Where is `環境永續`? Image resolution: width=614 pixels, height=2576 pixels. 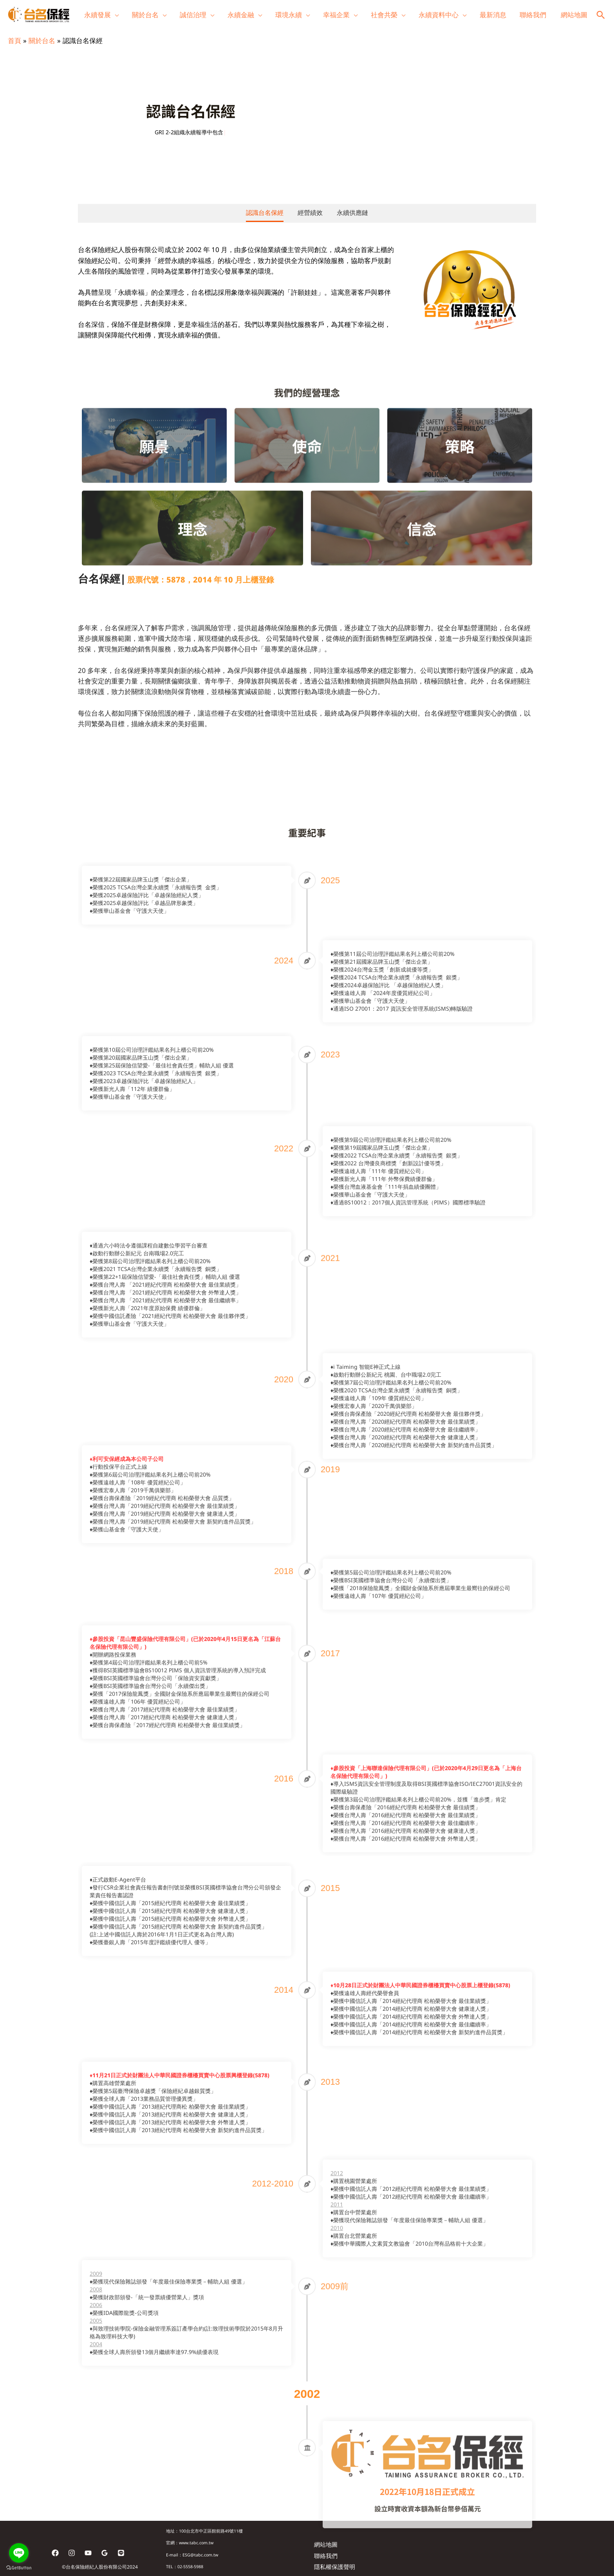
環境永續 is located at coordinates (288, 14).